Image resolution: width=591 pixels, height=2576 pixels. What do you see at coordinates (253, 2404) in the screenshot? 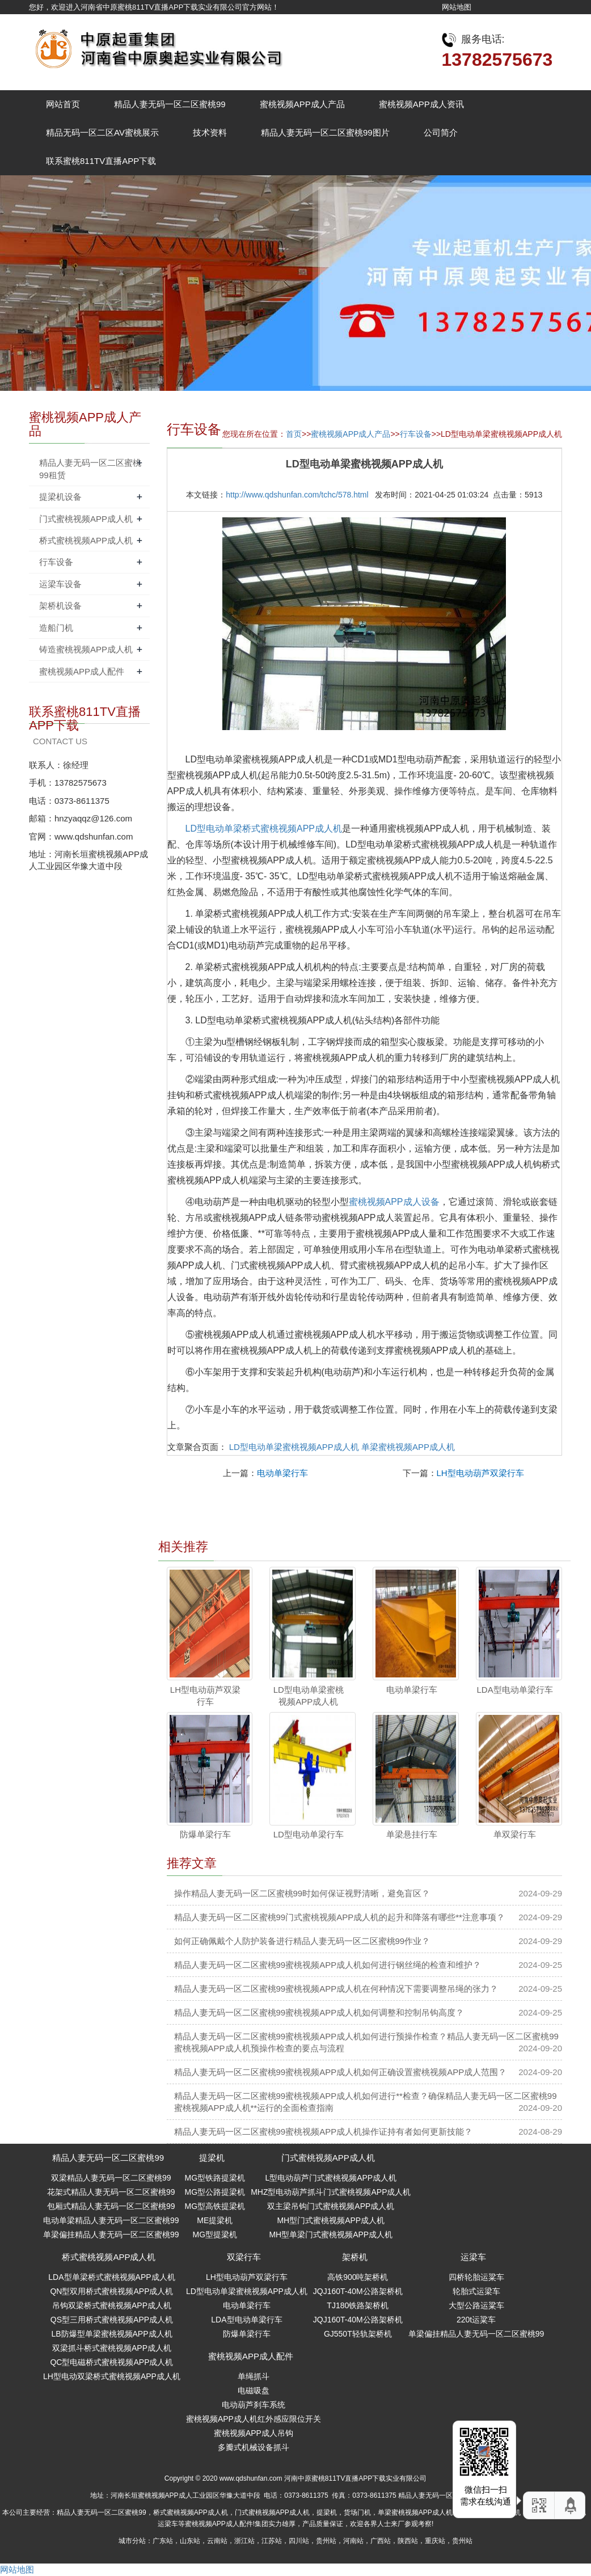
I see `电动葫芦刹车系统` at bounding box center [253, 2404].